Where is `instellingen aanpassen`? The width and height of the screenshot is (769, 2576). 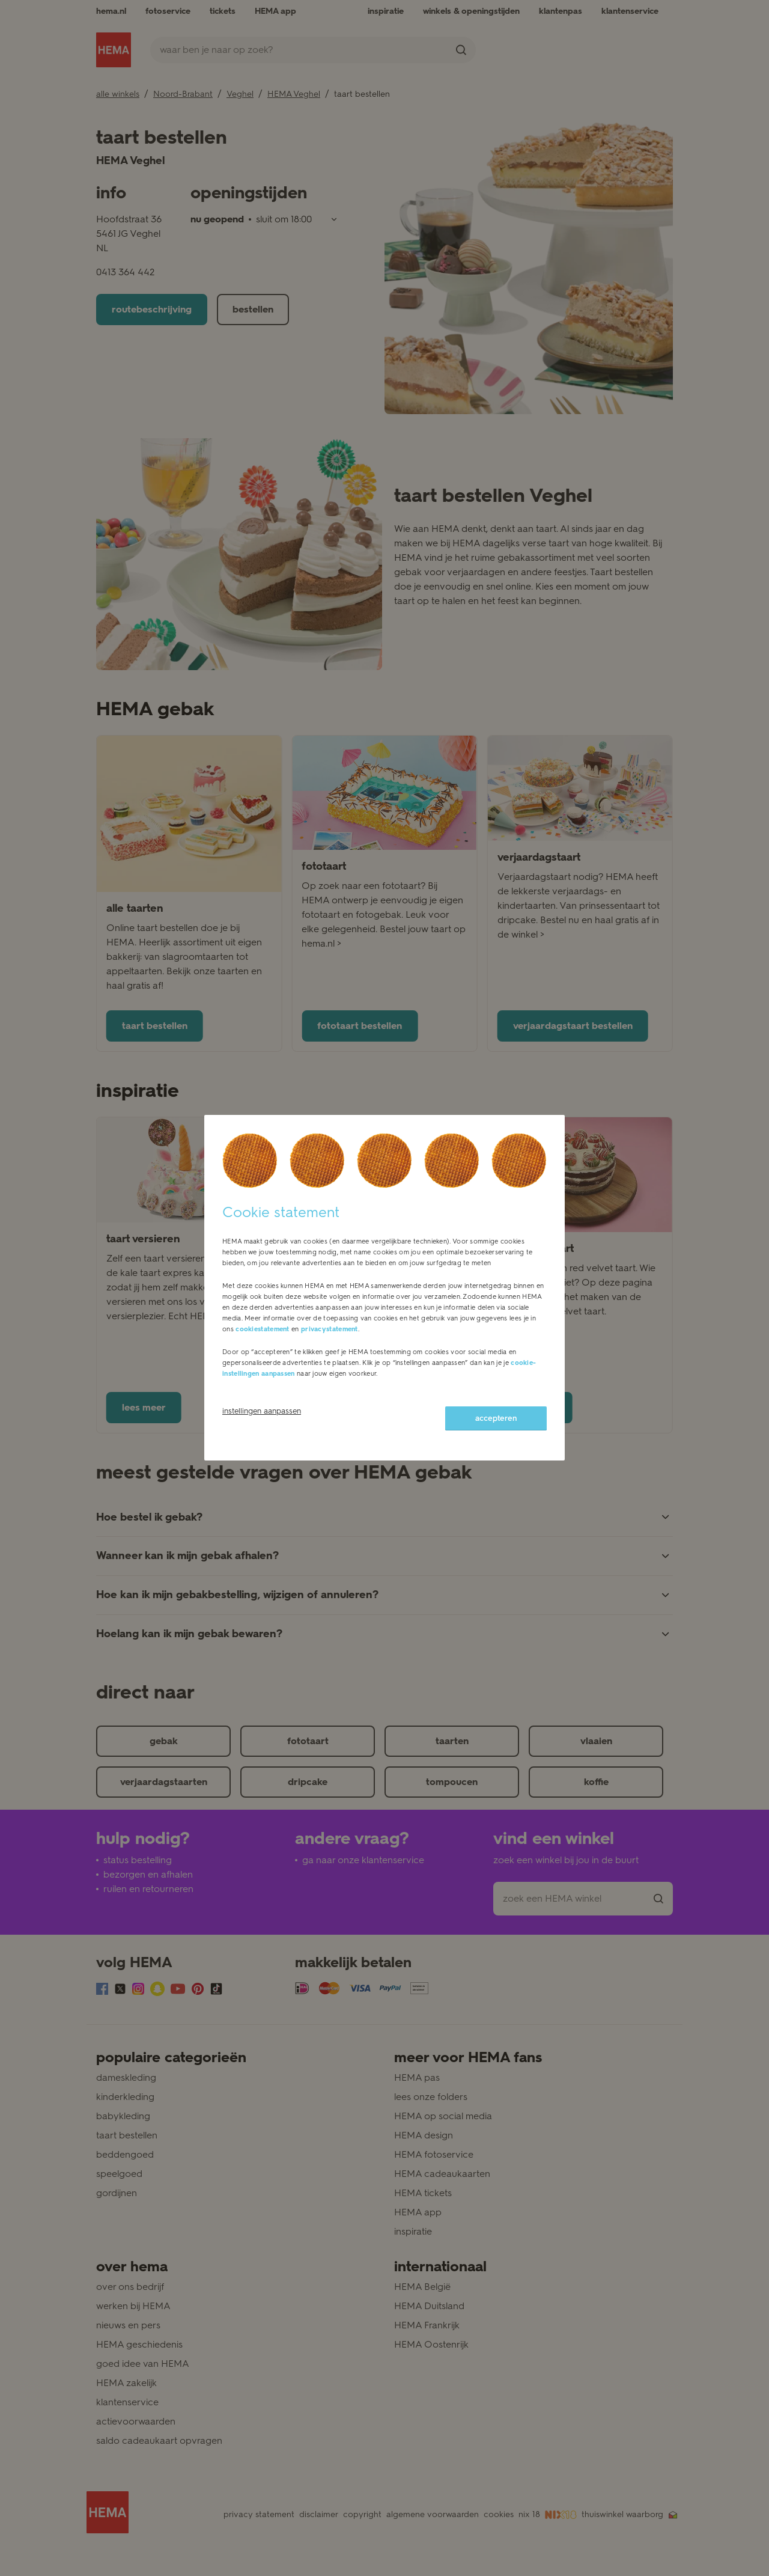 instellingen aanpassen is located at coordinates (261, 1410).